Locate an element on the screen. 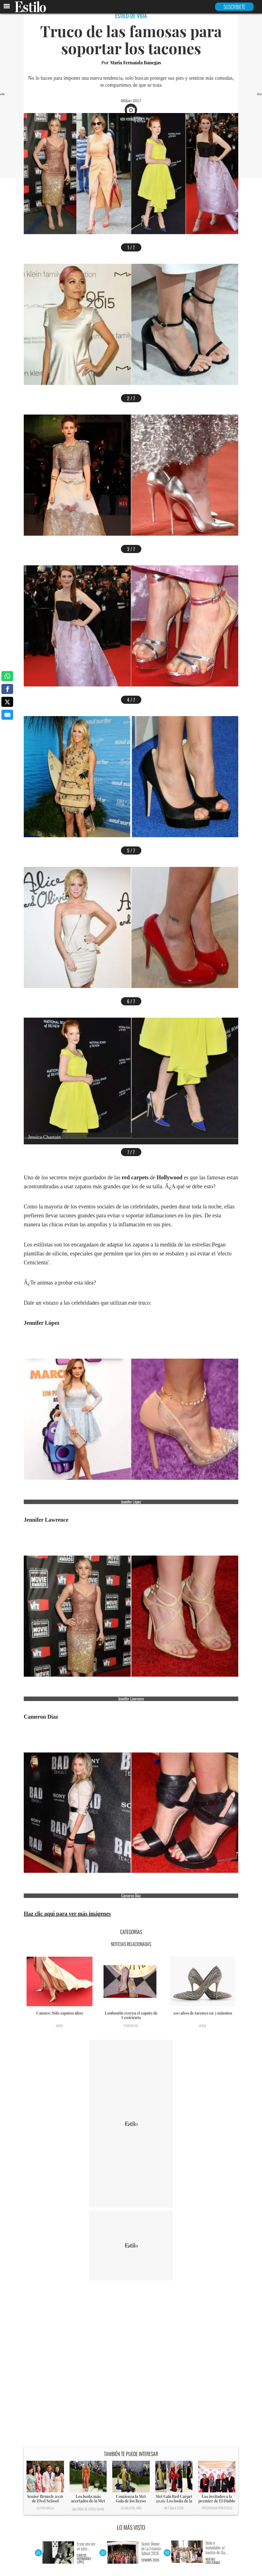 The width and height of the screenshot is (262, 2576). LO MÁS VISTO is located at coordinates (131, 2527).